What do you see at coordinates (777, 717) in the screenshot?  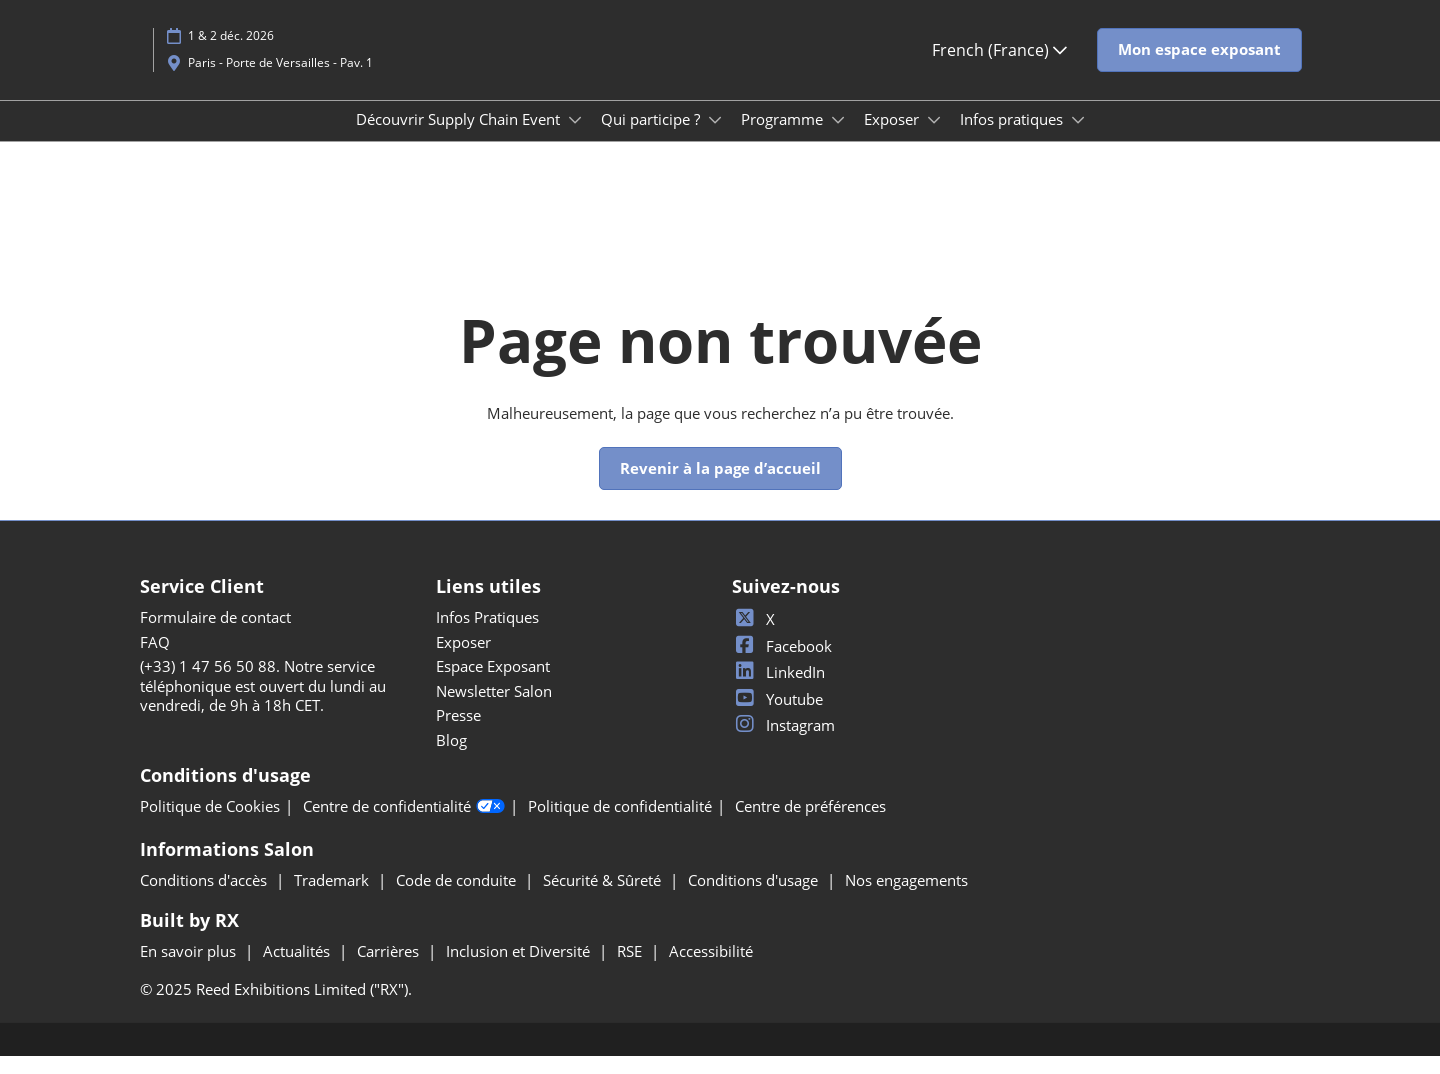 I see `Youtube` at bounding box center [777, 717].